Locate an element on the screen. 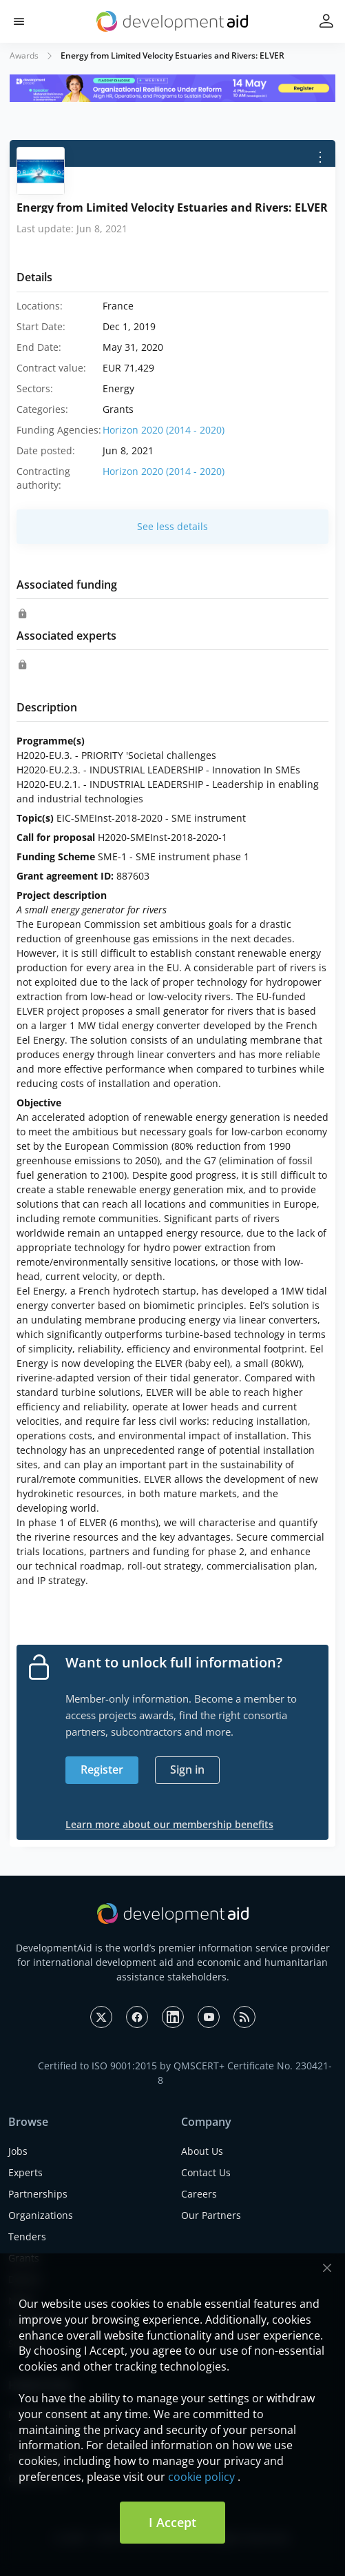 This screenshot has width=345, height=2576. Awards is located at coordinates (24, 55).